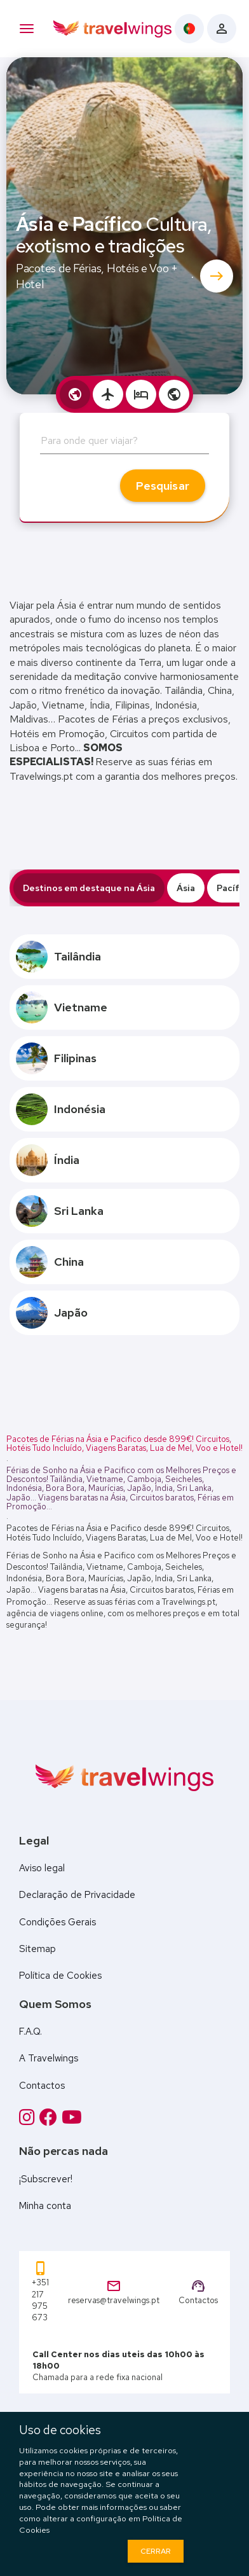 Image resolution: width=249 pixels, height=2576 pixels. What do you see at coordinates (156, 2551) in the screenshot?
I see `Cerrar` at bounding box center [156, 2551].